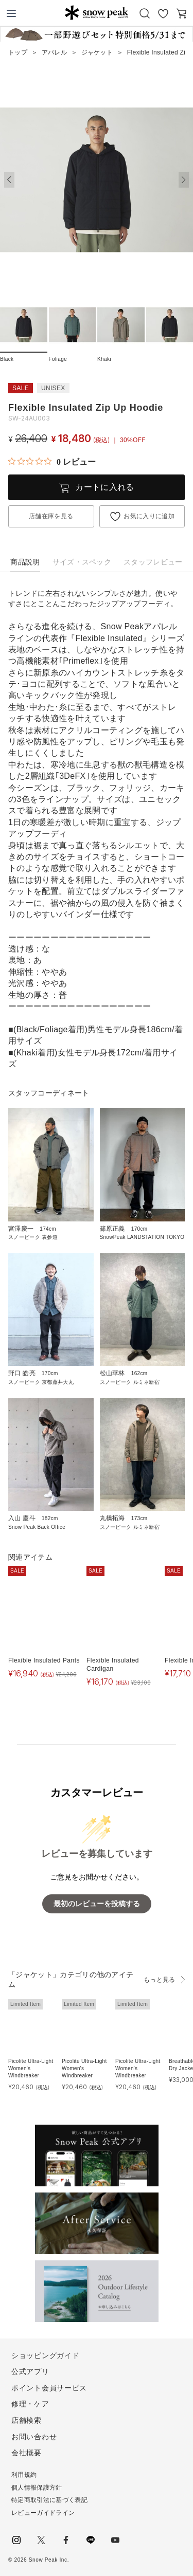 Image resolution: width=193 pixels, height=2576 pixels. Describe the element at coordinates (34, 2437) in the screenshot. I see `お問い合わせ` at that location.